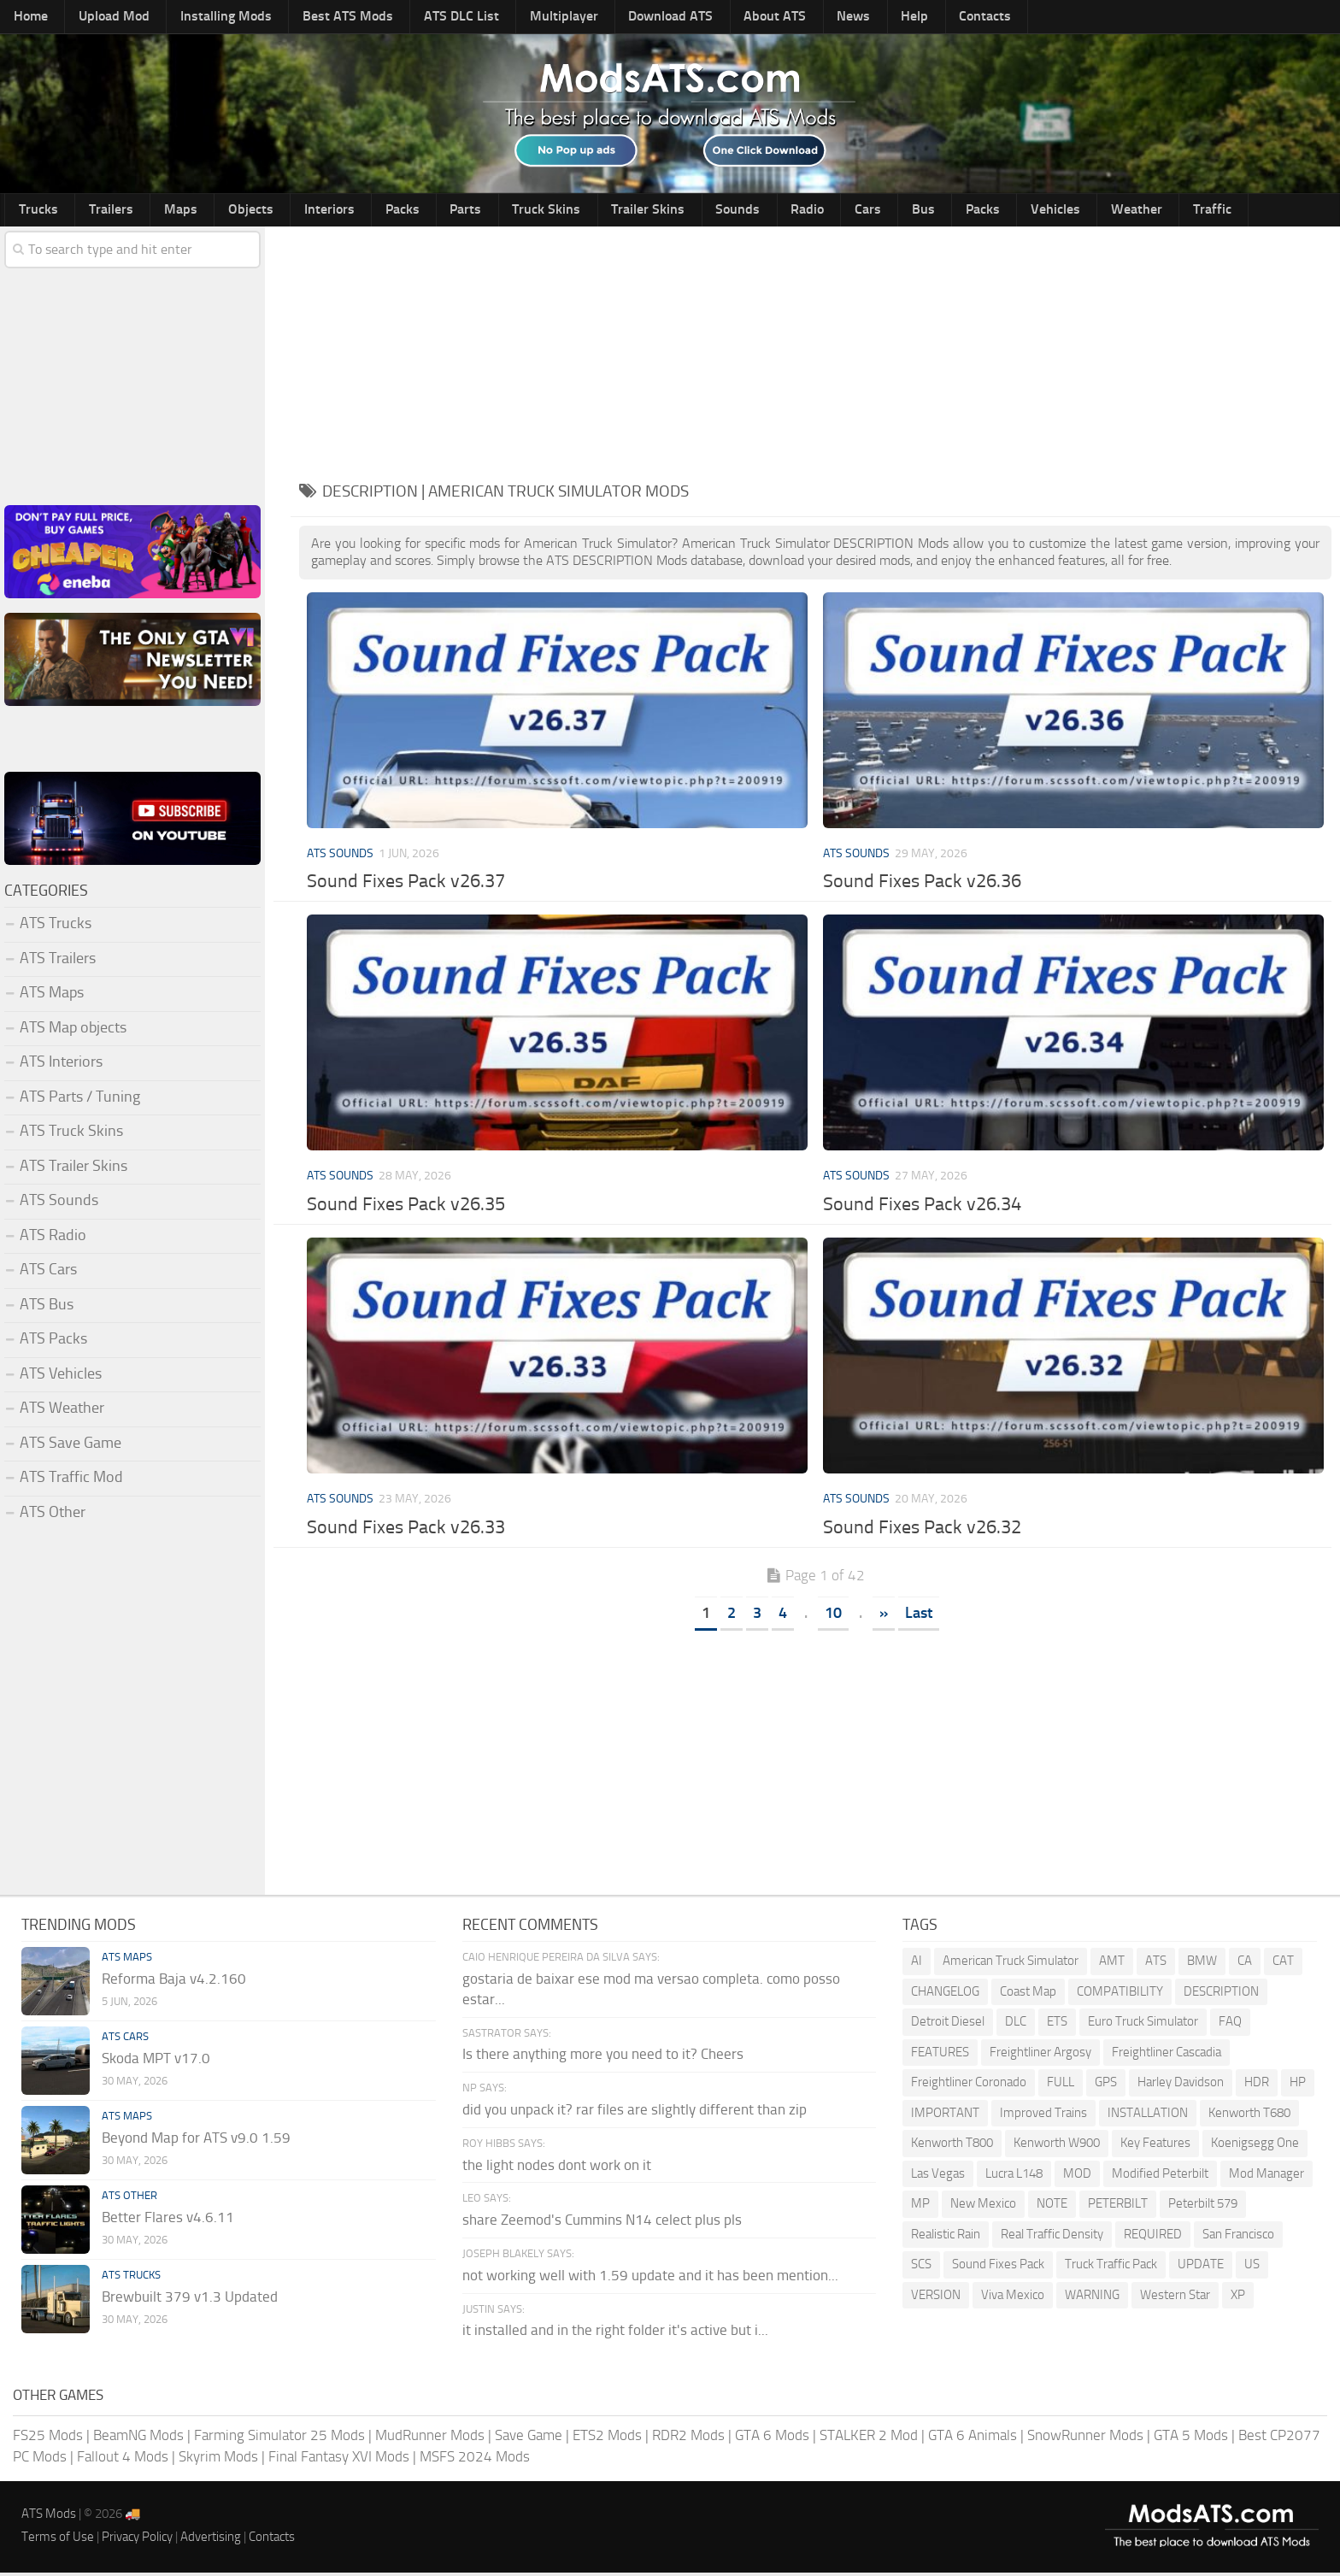  What do you see at coordinates (1255, 2146) in the screenshot?
I see `Koenigsegg One` at bounding box center [1255, 2146].